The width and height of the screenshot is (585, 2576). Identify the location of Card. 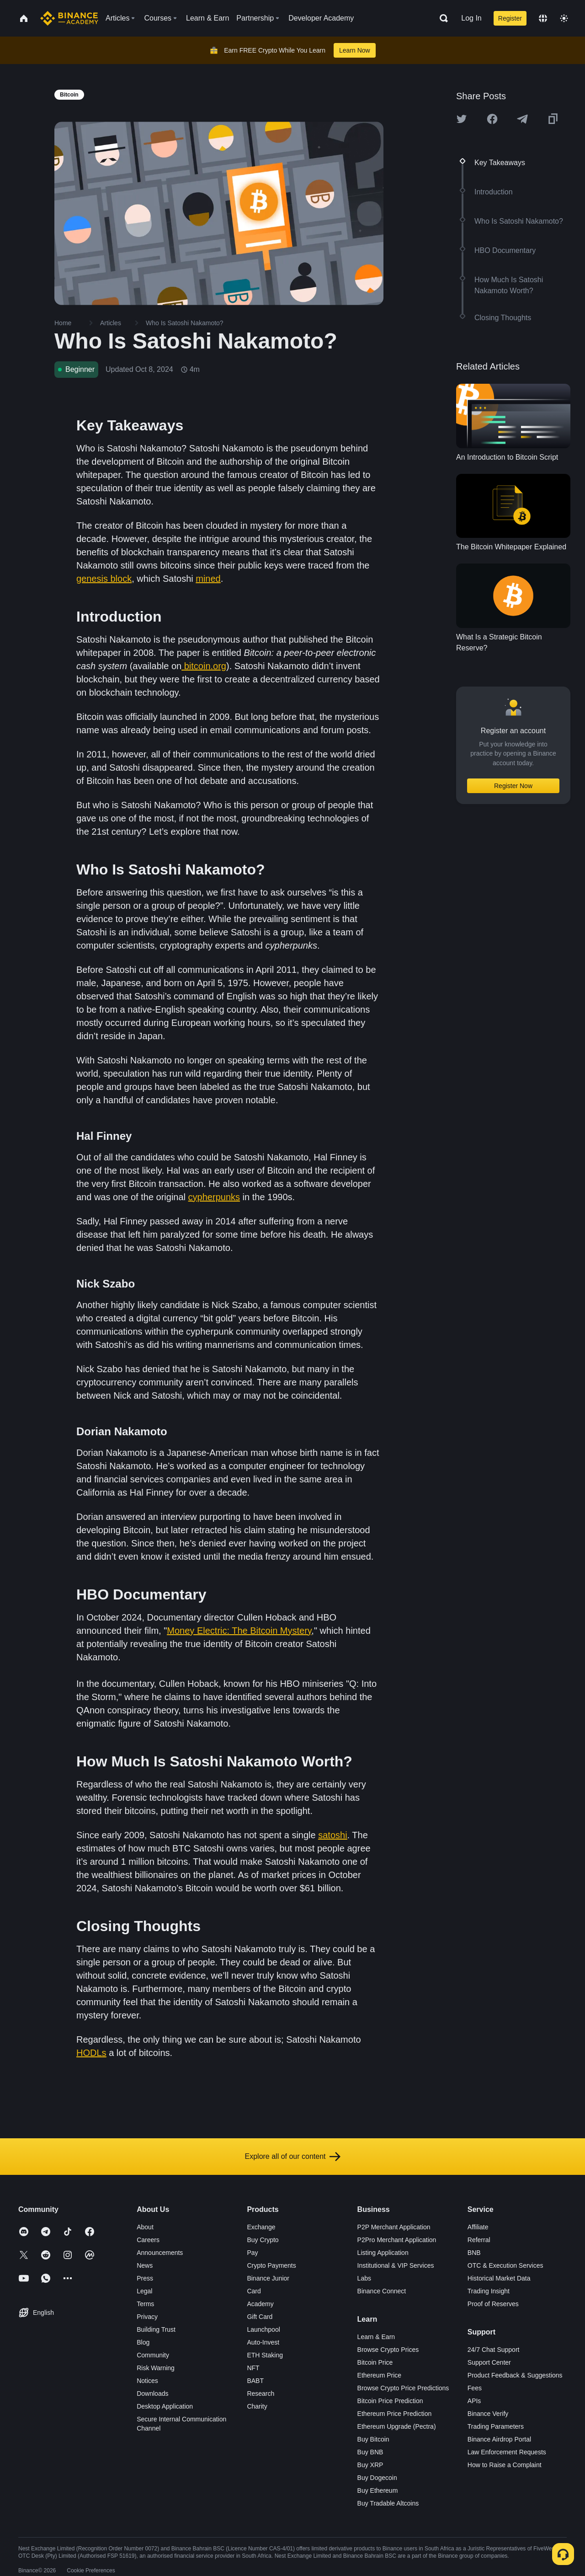
(254, 2291).